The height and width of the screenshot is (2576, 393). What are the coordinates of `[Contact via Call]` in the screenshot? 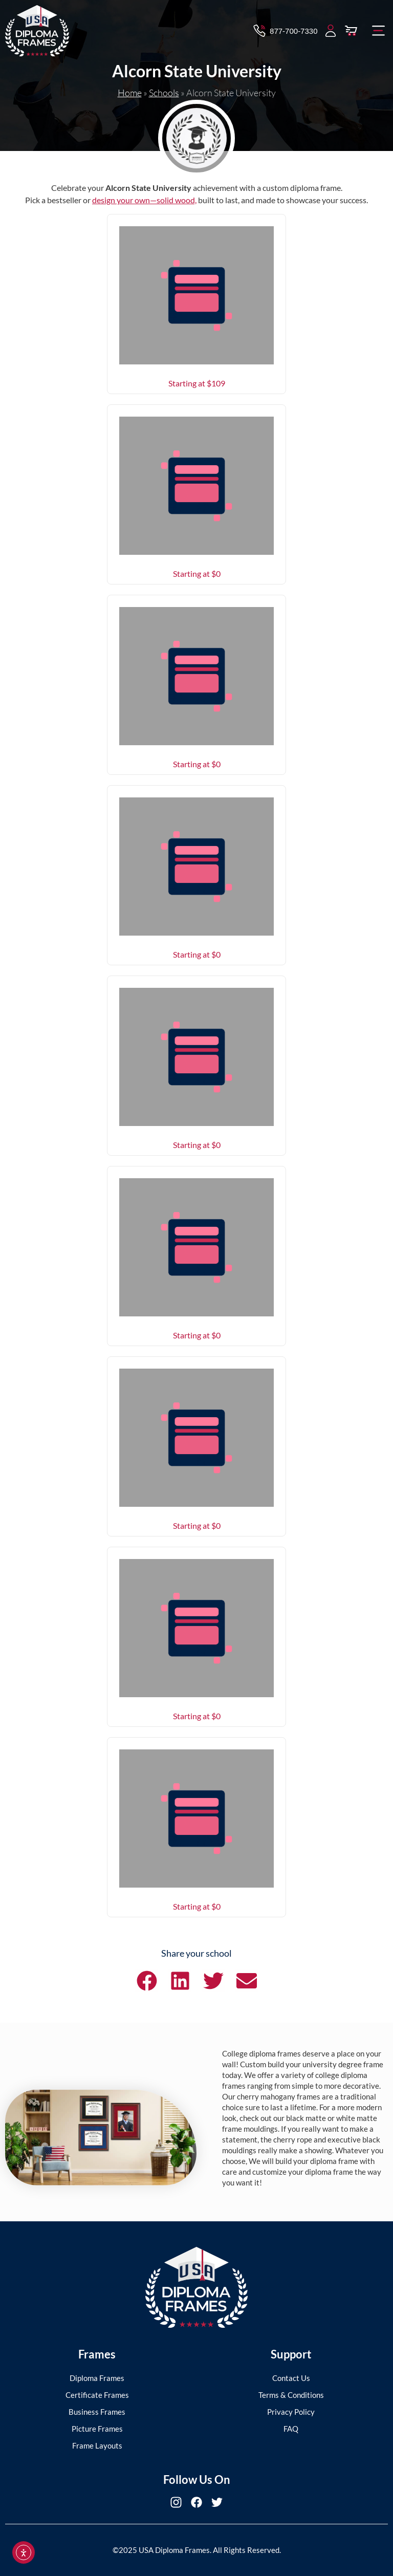 It's located at (284, 31).